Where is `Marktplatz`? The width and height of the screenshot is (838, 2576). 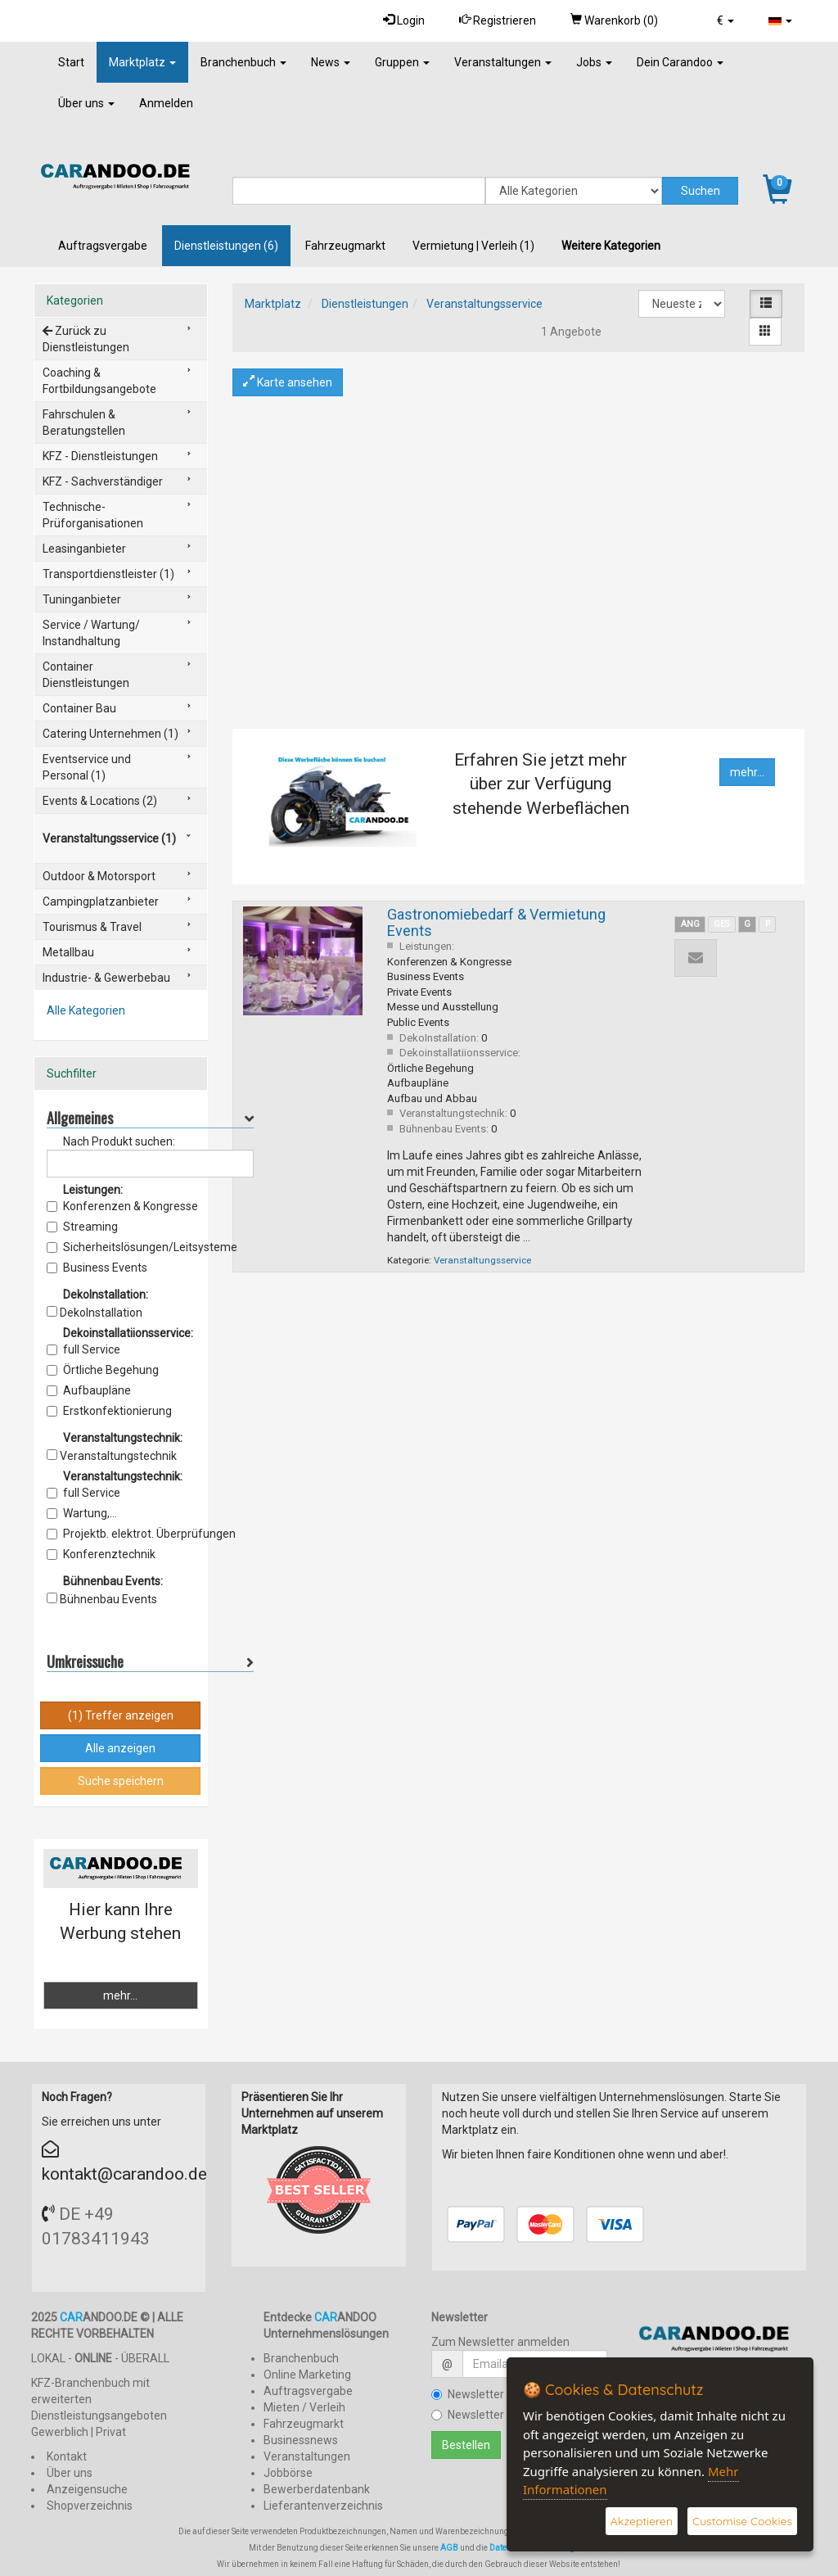 Marktplatz is located at coordinates (142, 62).